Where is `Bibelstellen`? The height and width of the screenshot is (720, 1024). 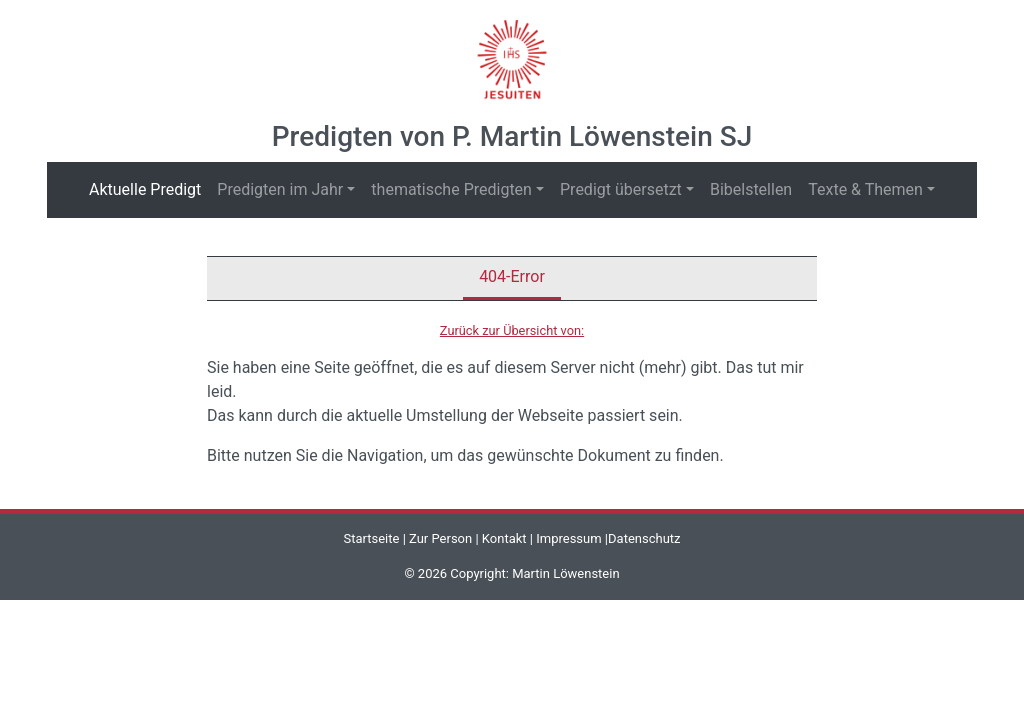
Bibelstellen is located at coordinates (751, 189).